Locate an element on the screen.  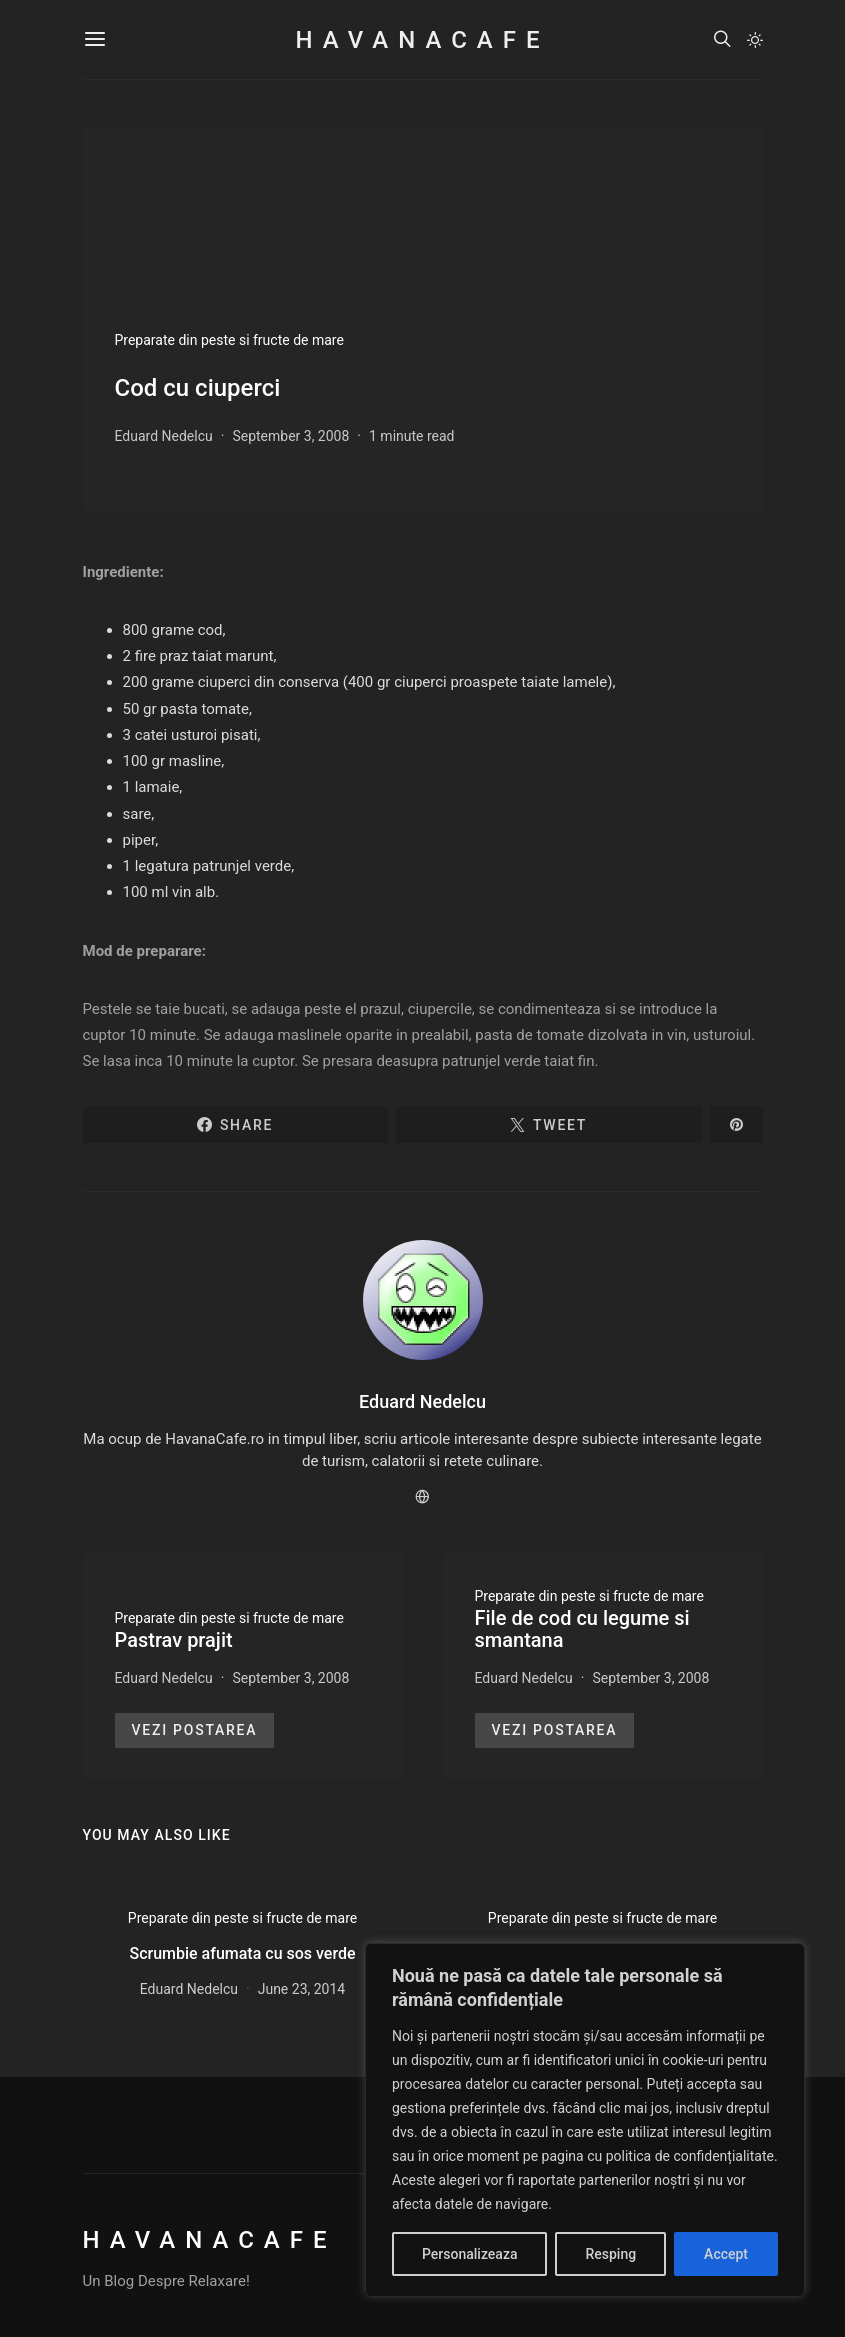
Eduard Nedelcu is located at coordinates (164, 436).